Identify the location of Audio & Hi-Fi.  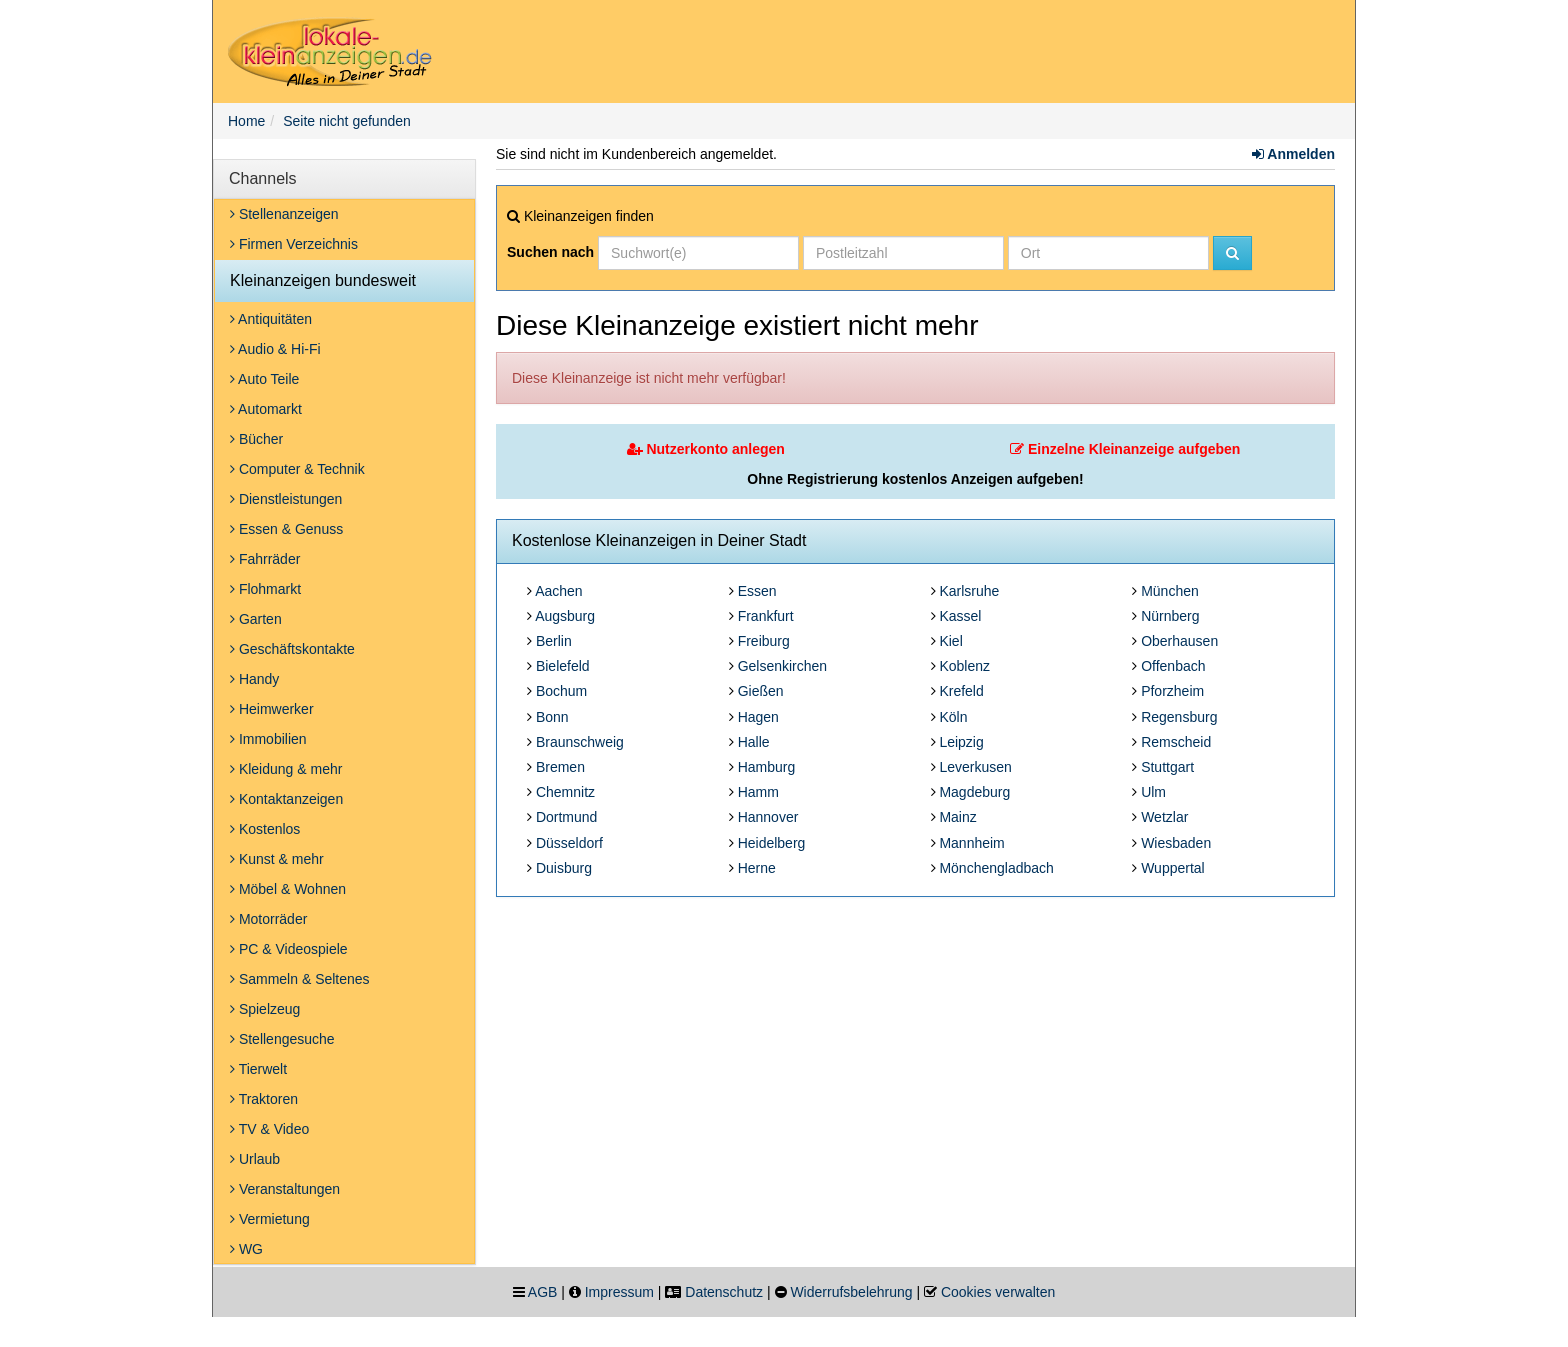
(275, 349).